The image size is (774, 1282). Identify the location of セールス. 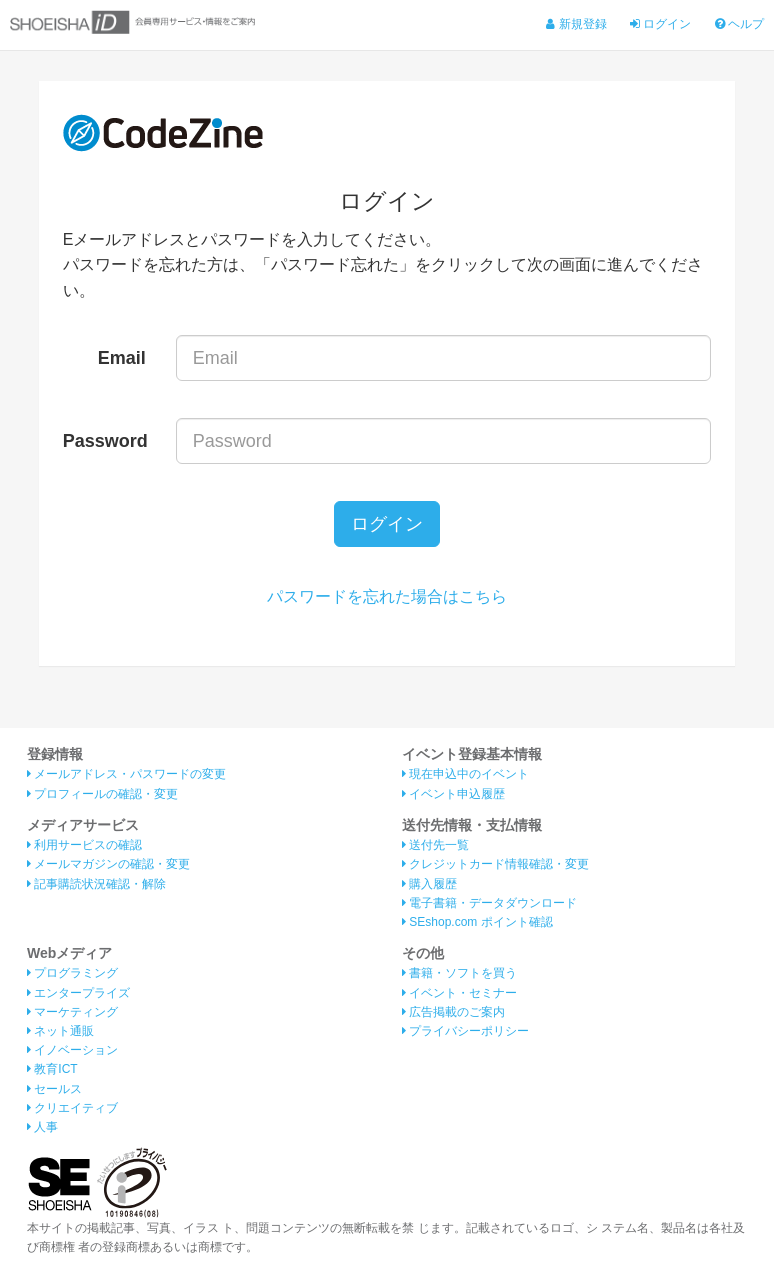
(54, 1089).